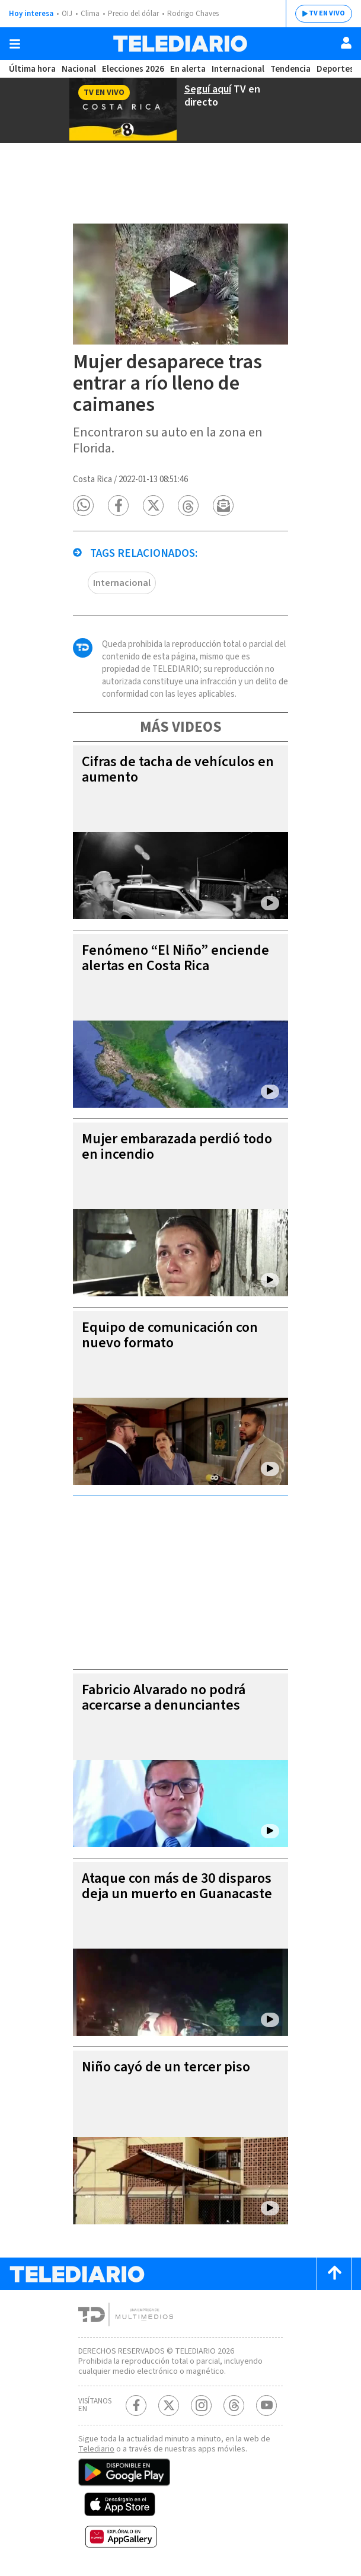 Image resolution: width=361 pixels, height=2576 pixels. Describe the element at coordinates (166, 2067) in the screenshot. I see `Niño cayó de un tercer piso` at that location.